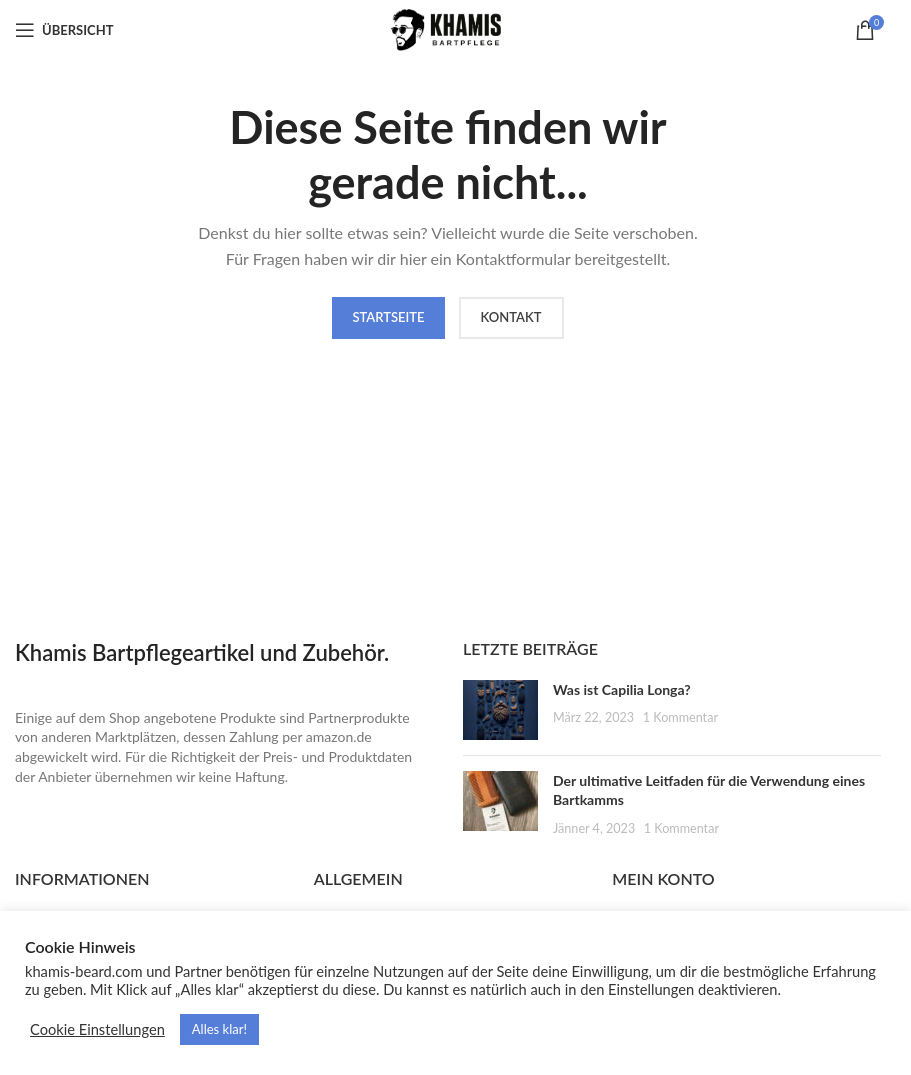  Describe the element at coordinates (622, 689) in the screenshot. I see `Was ist Capilia Longa?` at that location.